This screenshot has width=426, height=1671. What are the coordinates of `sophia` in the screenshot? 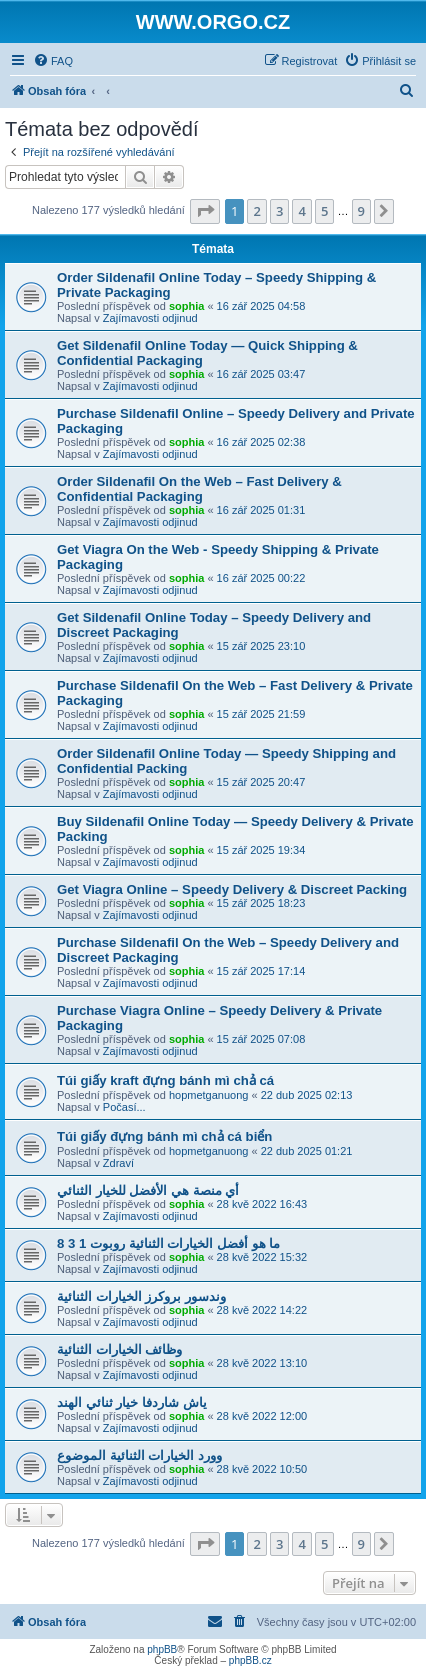 It's located at (186, 306).